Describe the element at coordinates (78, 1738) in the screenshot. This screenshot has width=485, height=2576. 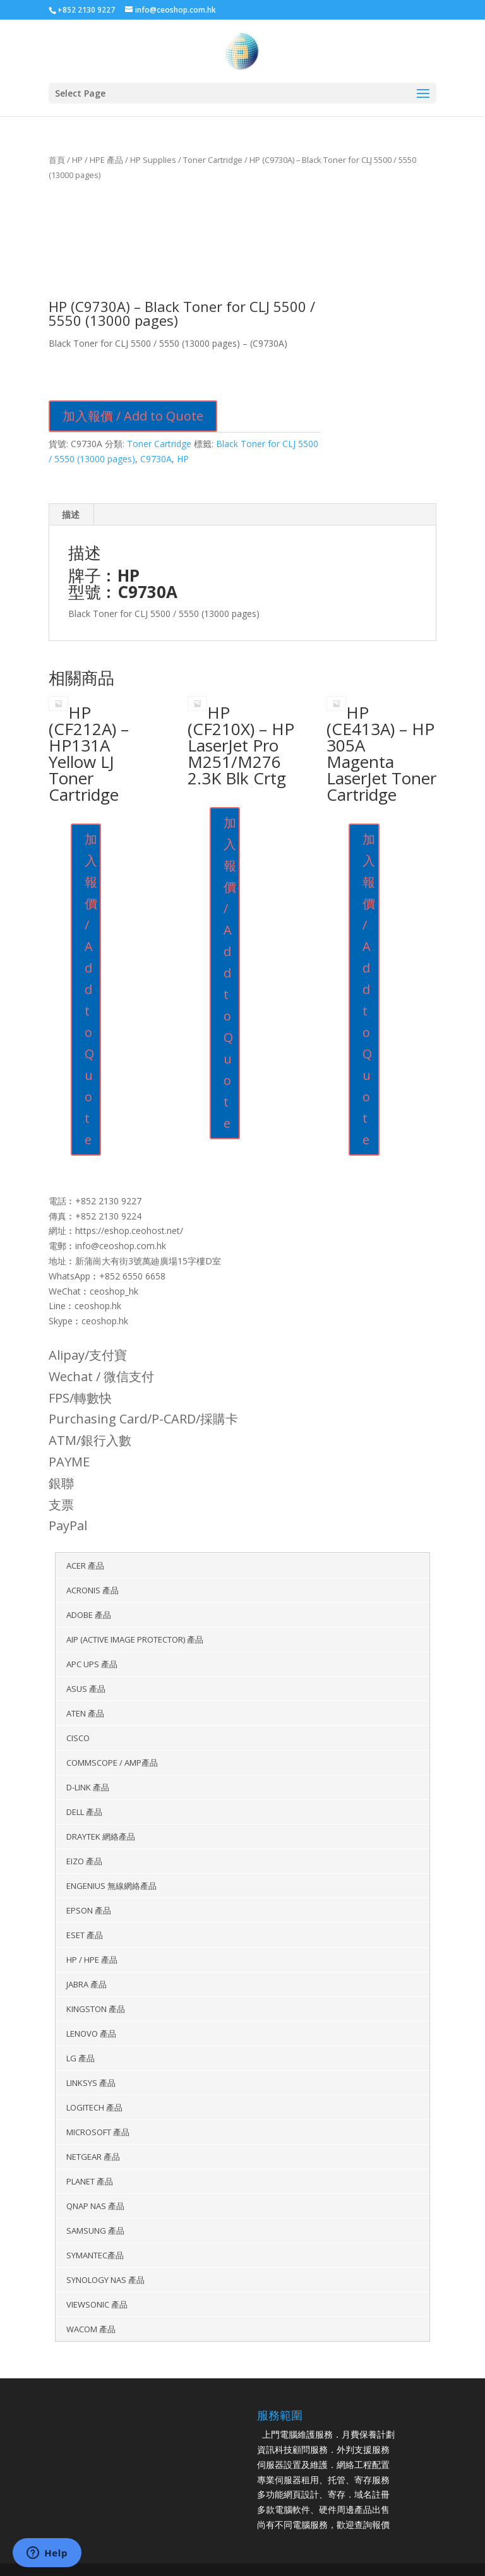
I see `Cisco` at that location.